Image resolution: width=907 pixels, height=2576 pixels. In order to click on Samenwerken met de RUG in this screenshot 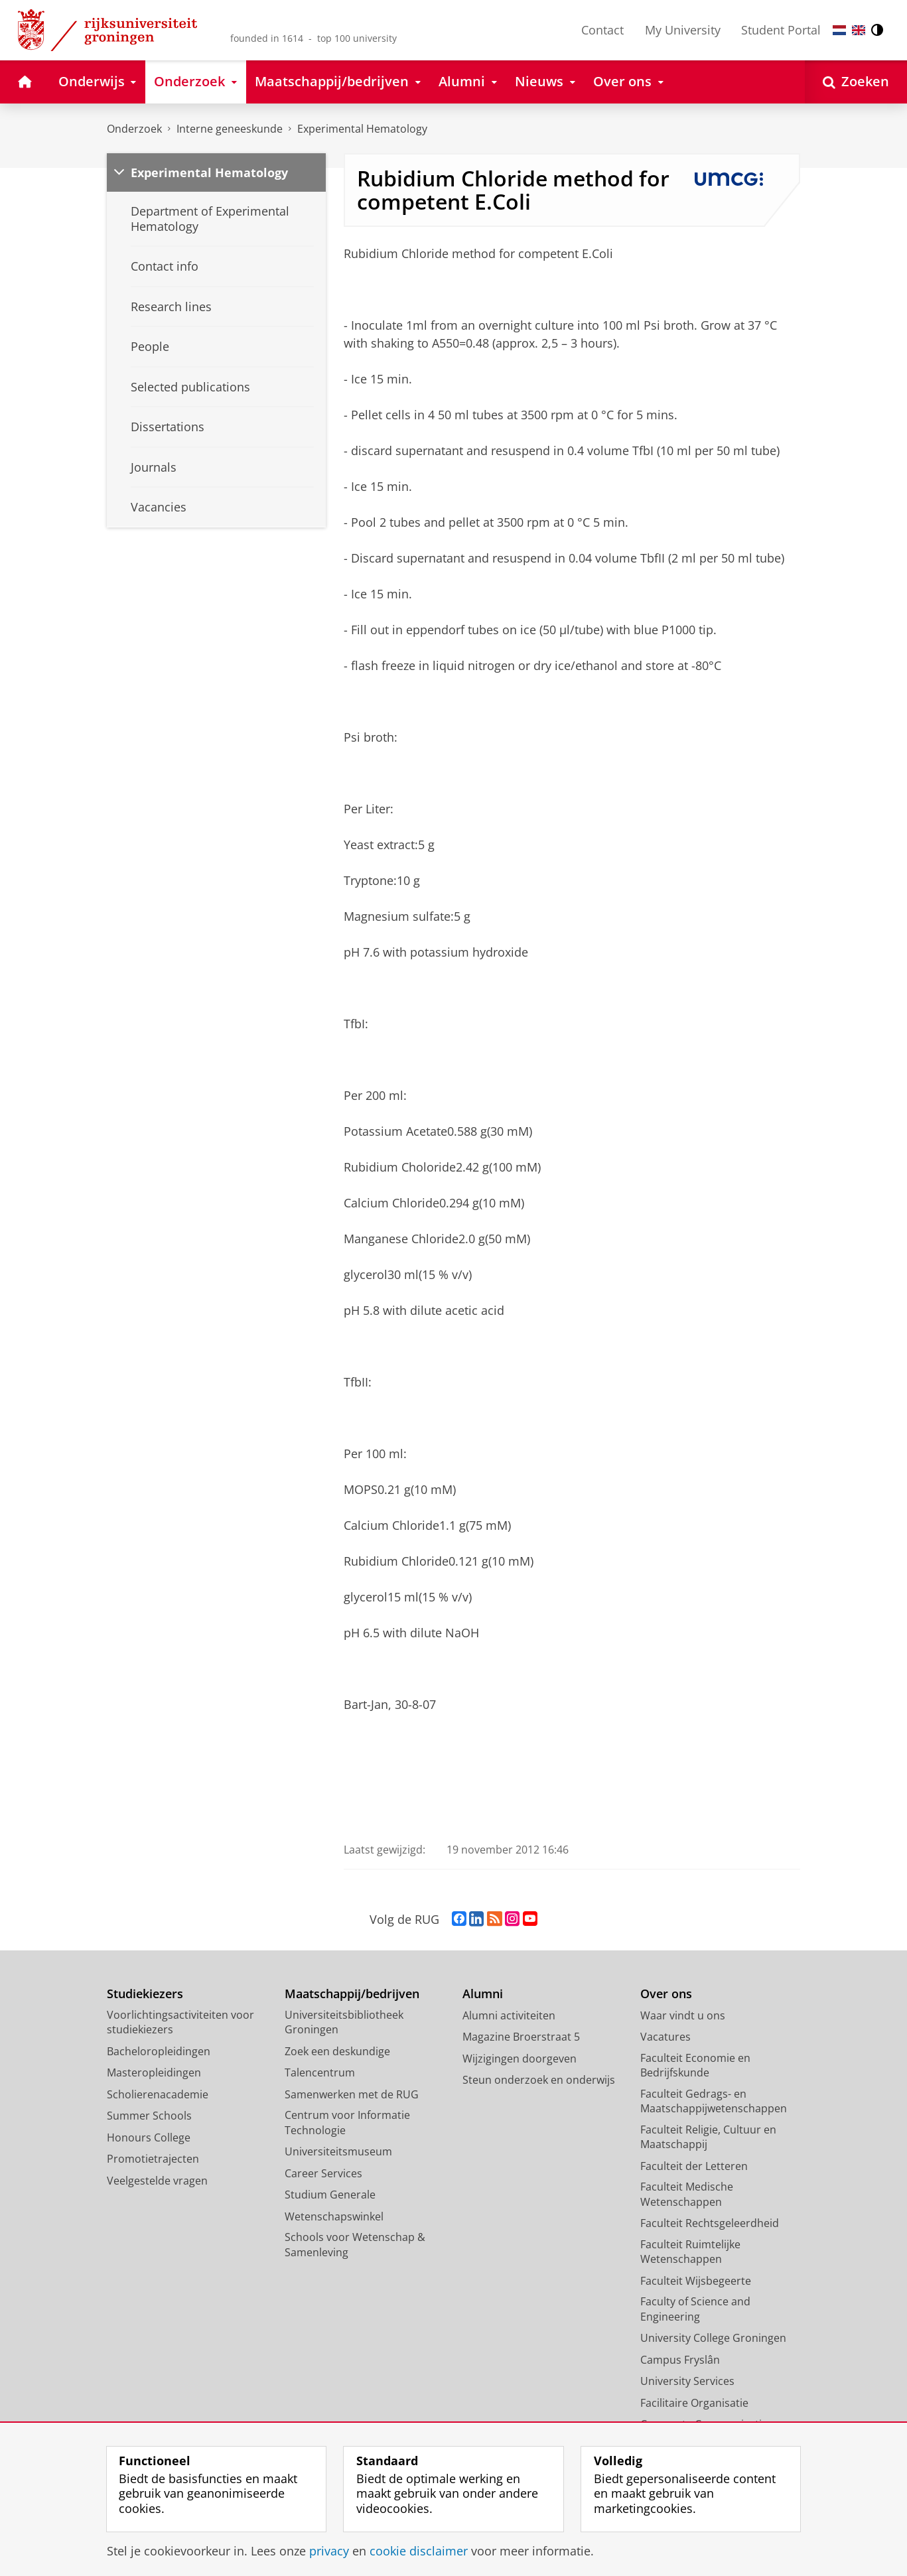, I will do `click(352, 2094)`.